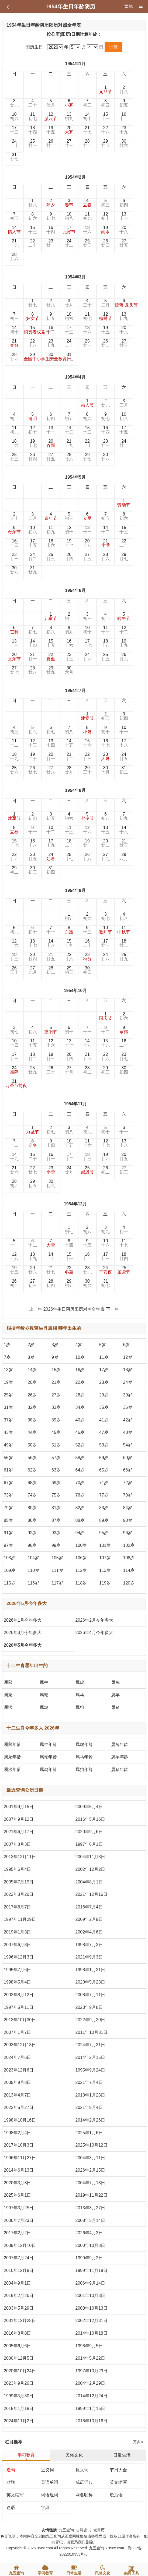  I want to click on 节日大全, so click(118, 2470).